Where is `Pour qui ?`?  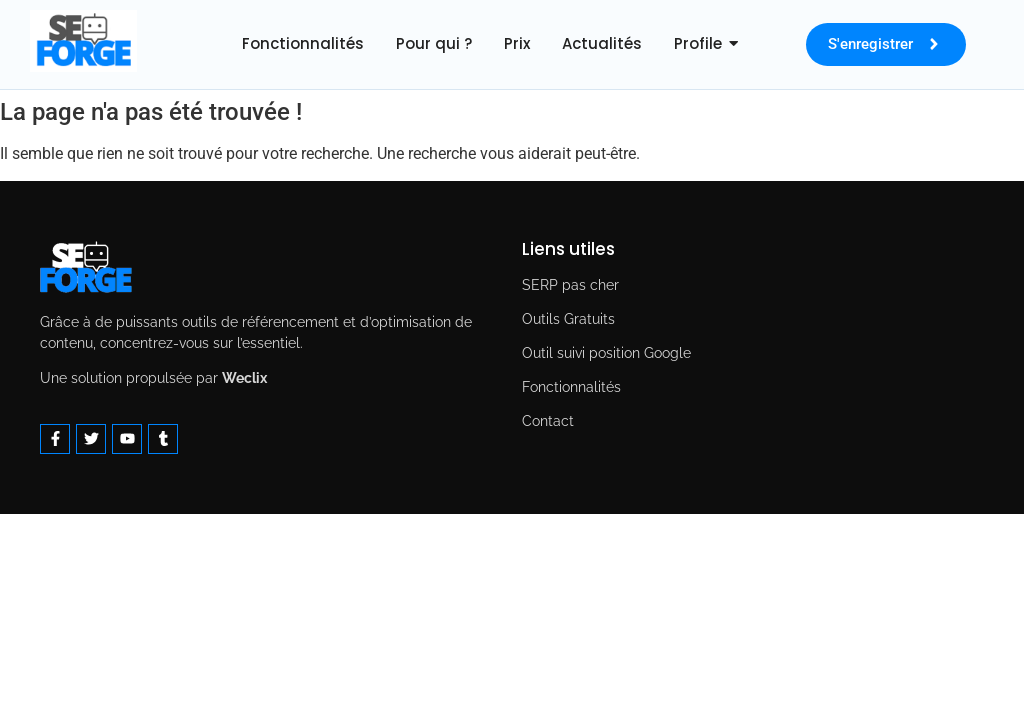 Pour qui ? is located at coordinates (434, 43).